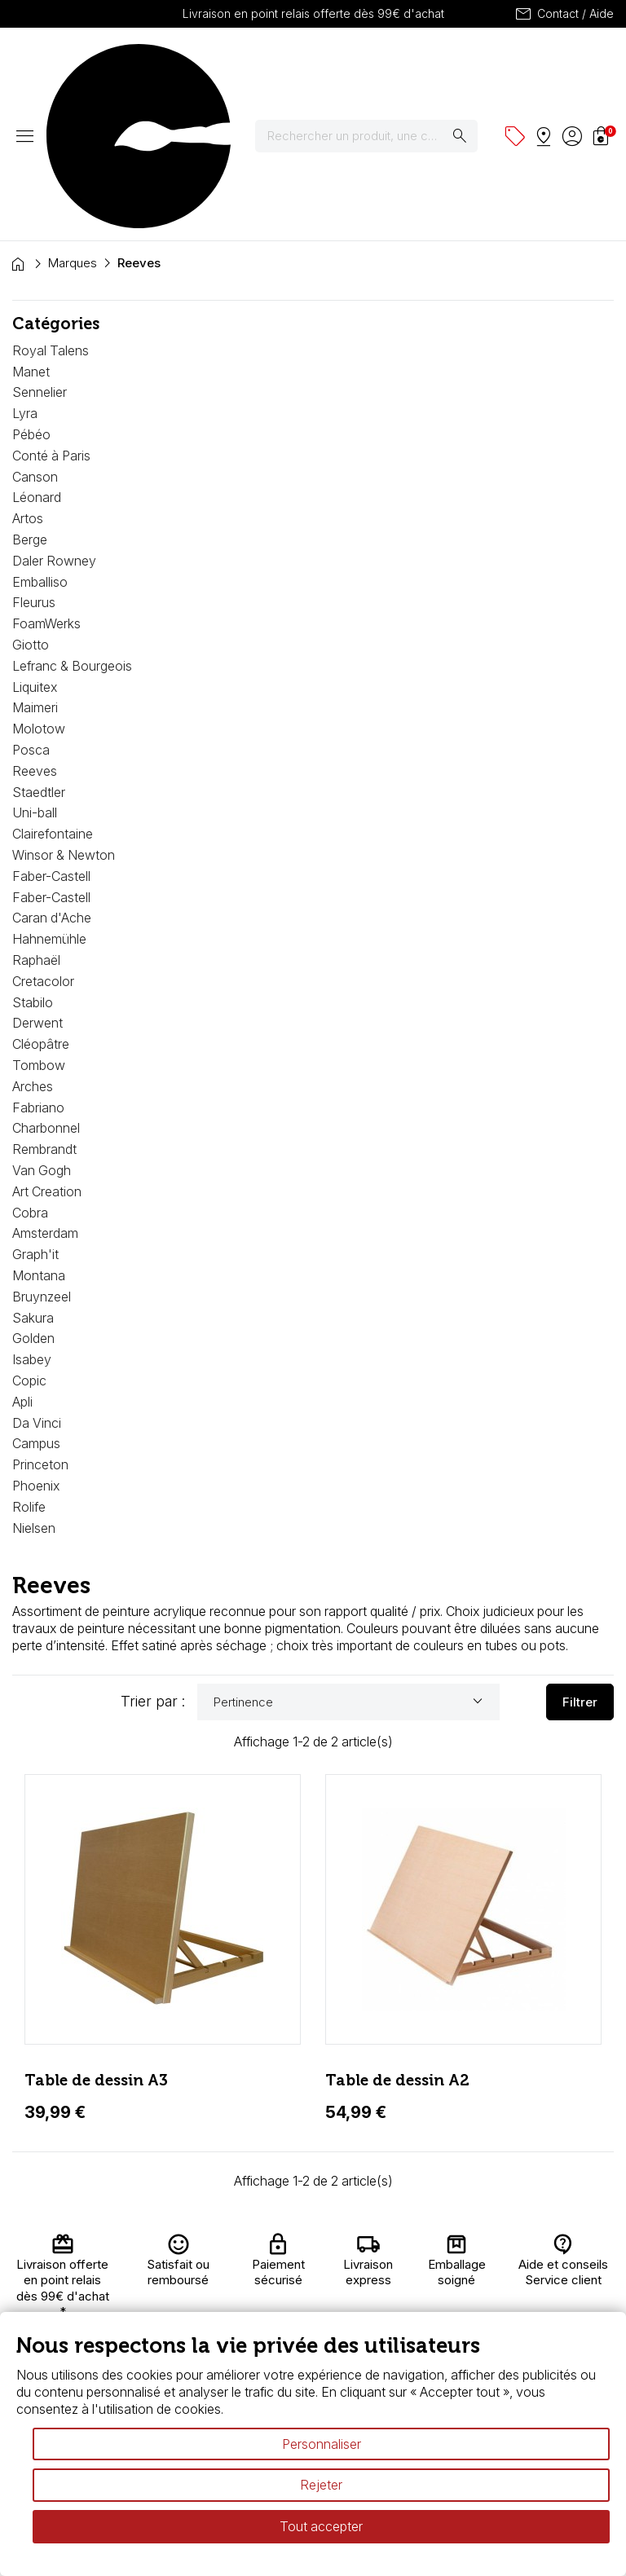  What do you see at coordinates (22, 1258) in the screenshot?
I see `Apli` at bounding box center [22, 1258].